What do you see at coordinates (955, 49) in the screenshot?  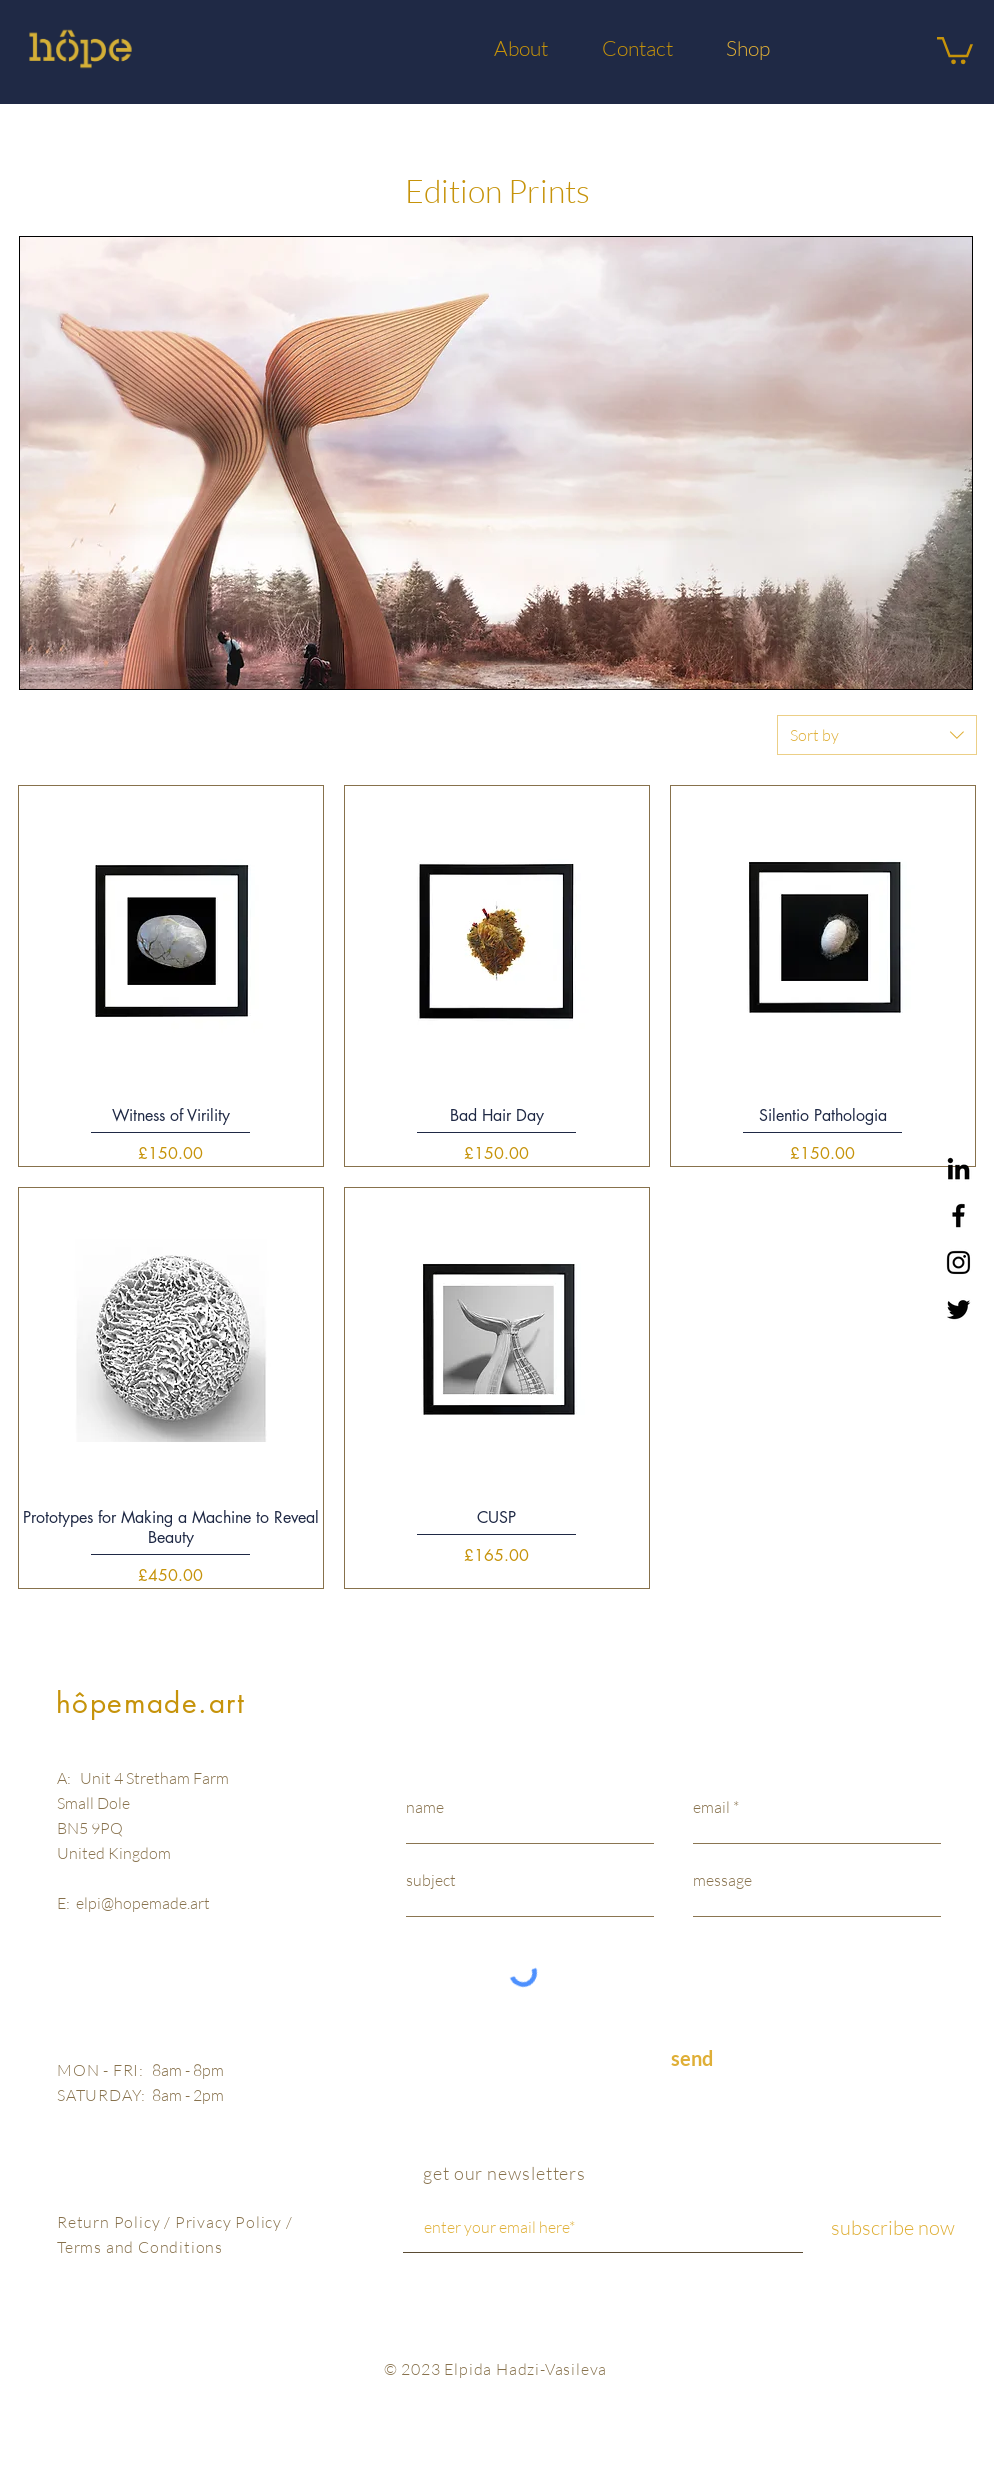 I see `[button]` at bounding box center [955, 49].